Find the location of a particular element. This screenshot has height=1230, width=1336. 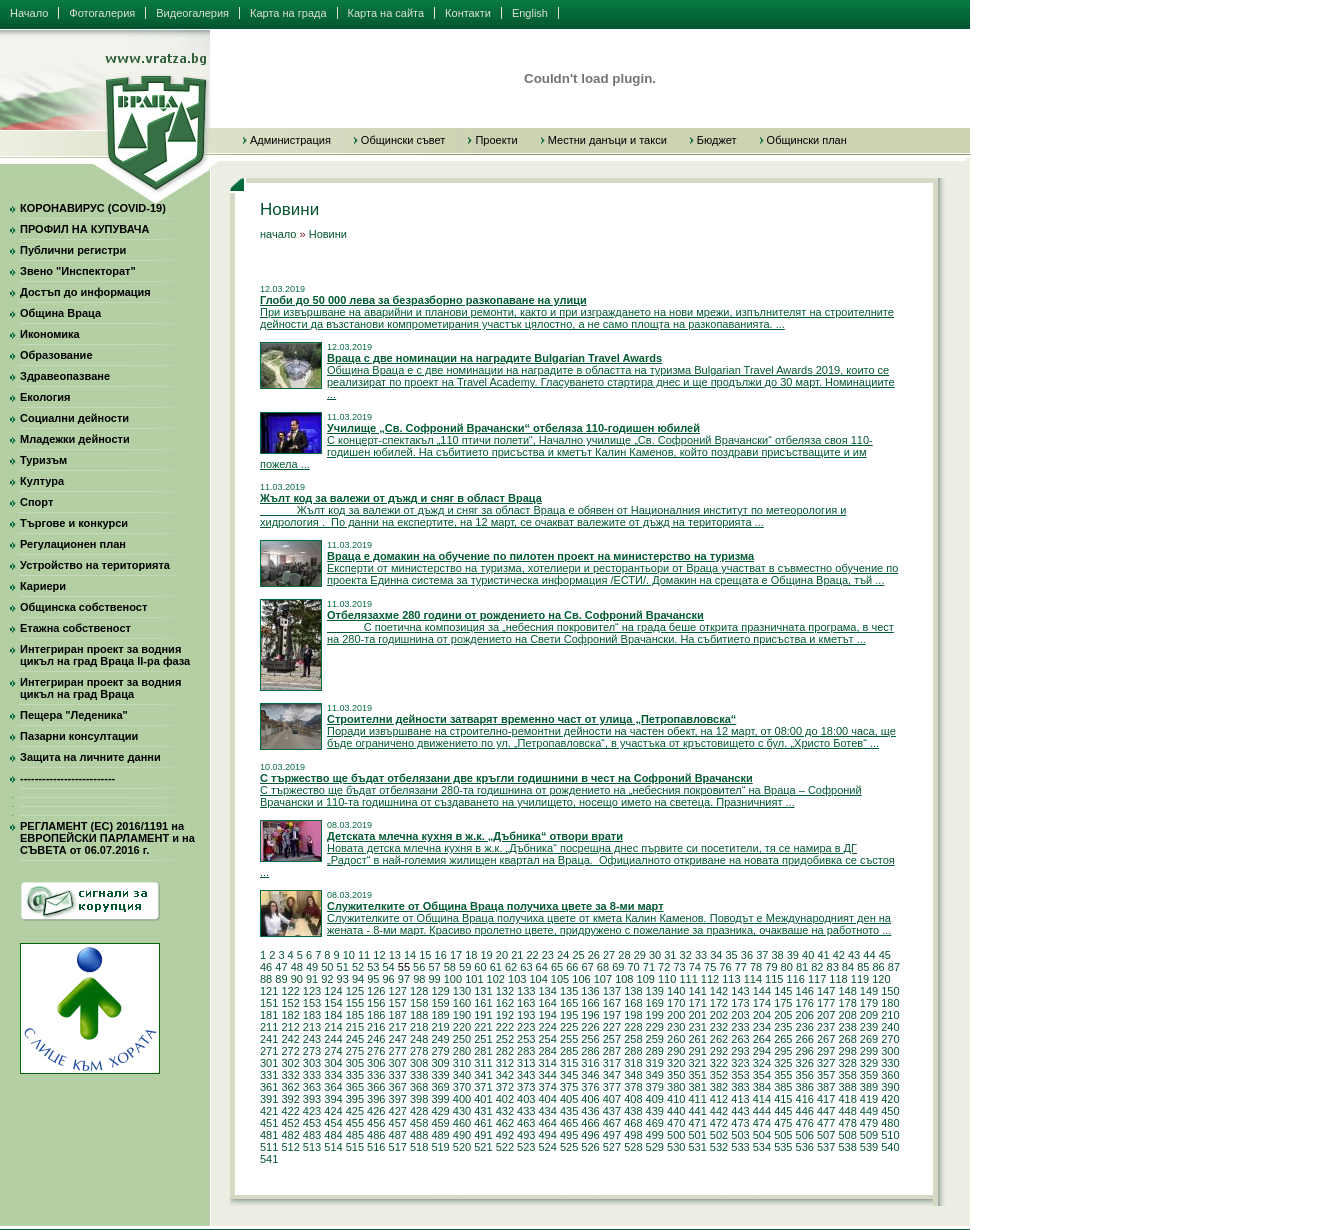

437 is located at coordinates (612, 1111).